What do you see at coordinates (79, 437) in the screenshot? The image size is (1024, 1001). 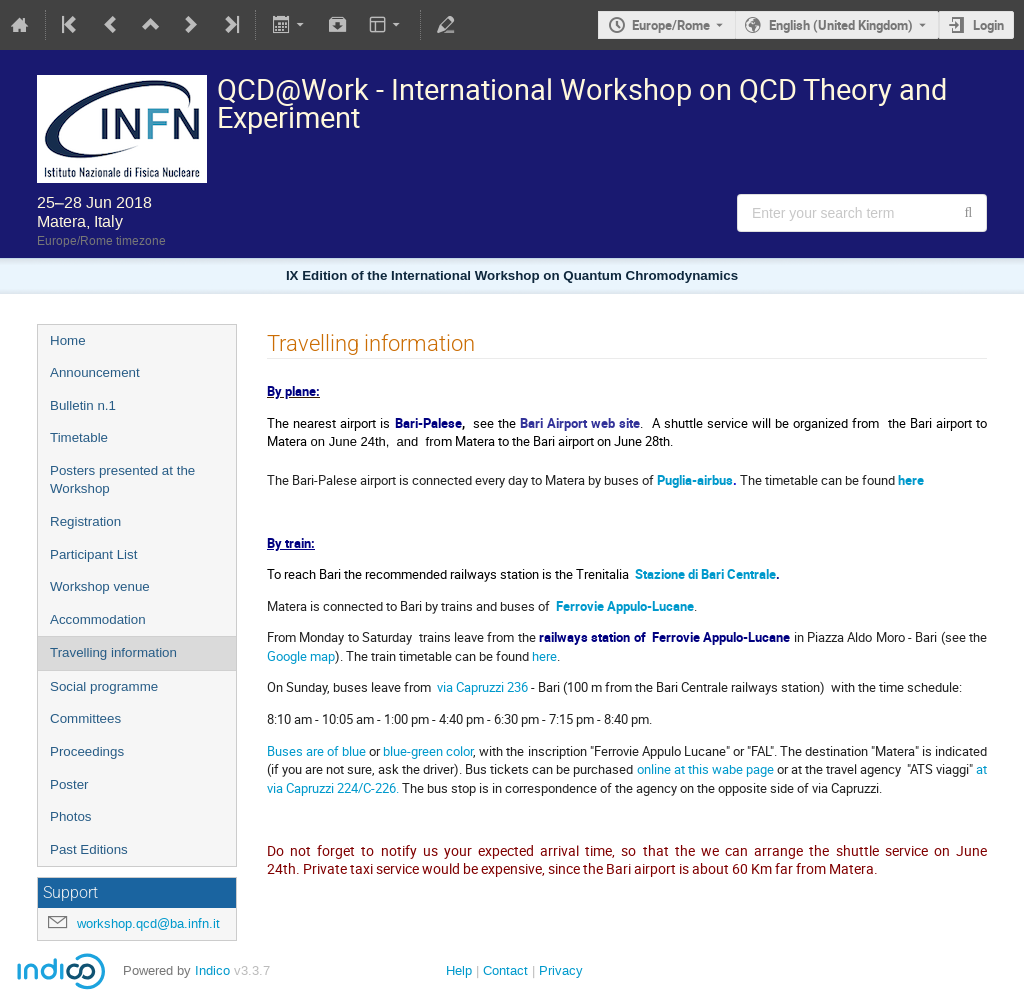 I see `Timetable` at bounding box center [79, 437].